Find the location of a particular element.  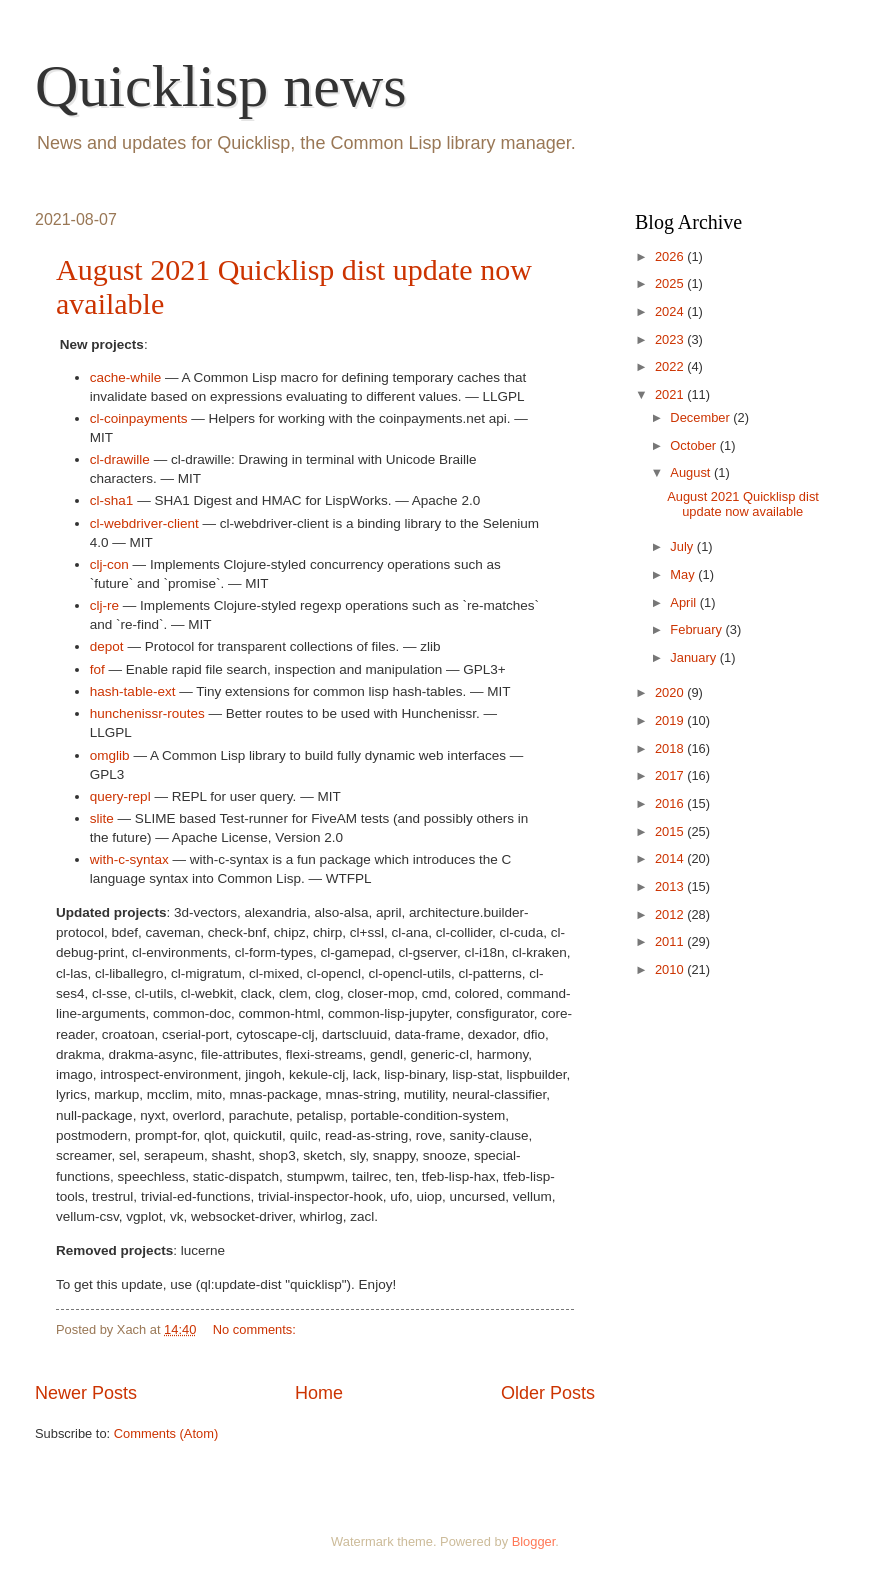

August 2021 Quicklisp dist update now available is located at coordinates (743, 504).